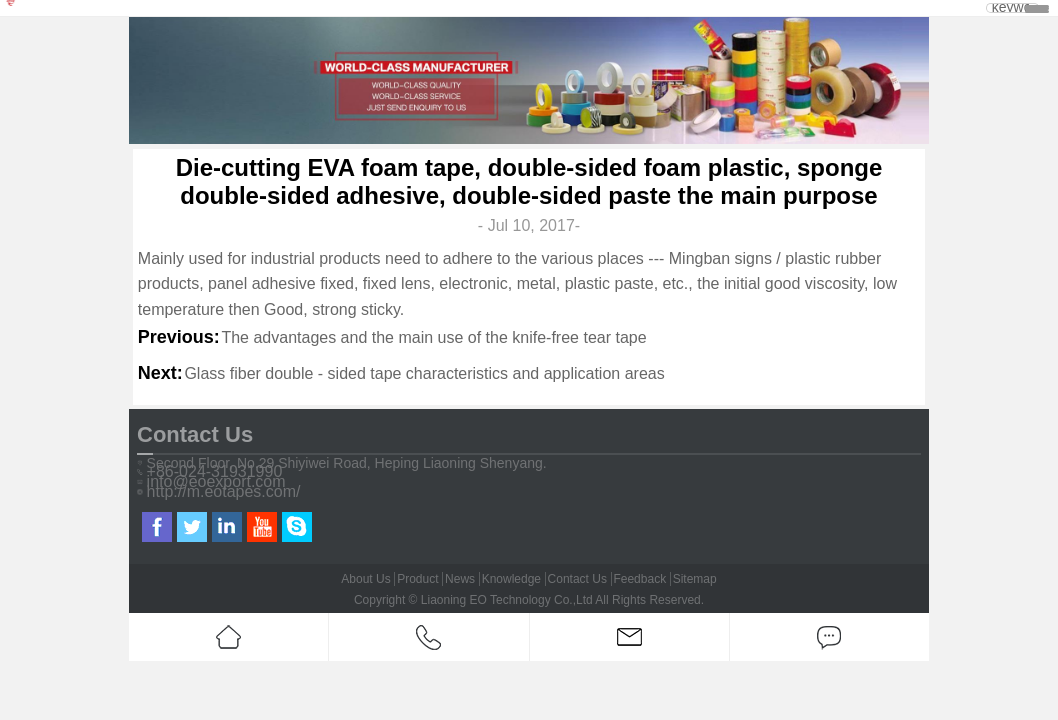  What do you see at coordinates (695, 579) in the screenshot?
I see `Sitemap` at bounding box center [695, 579].